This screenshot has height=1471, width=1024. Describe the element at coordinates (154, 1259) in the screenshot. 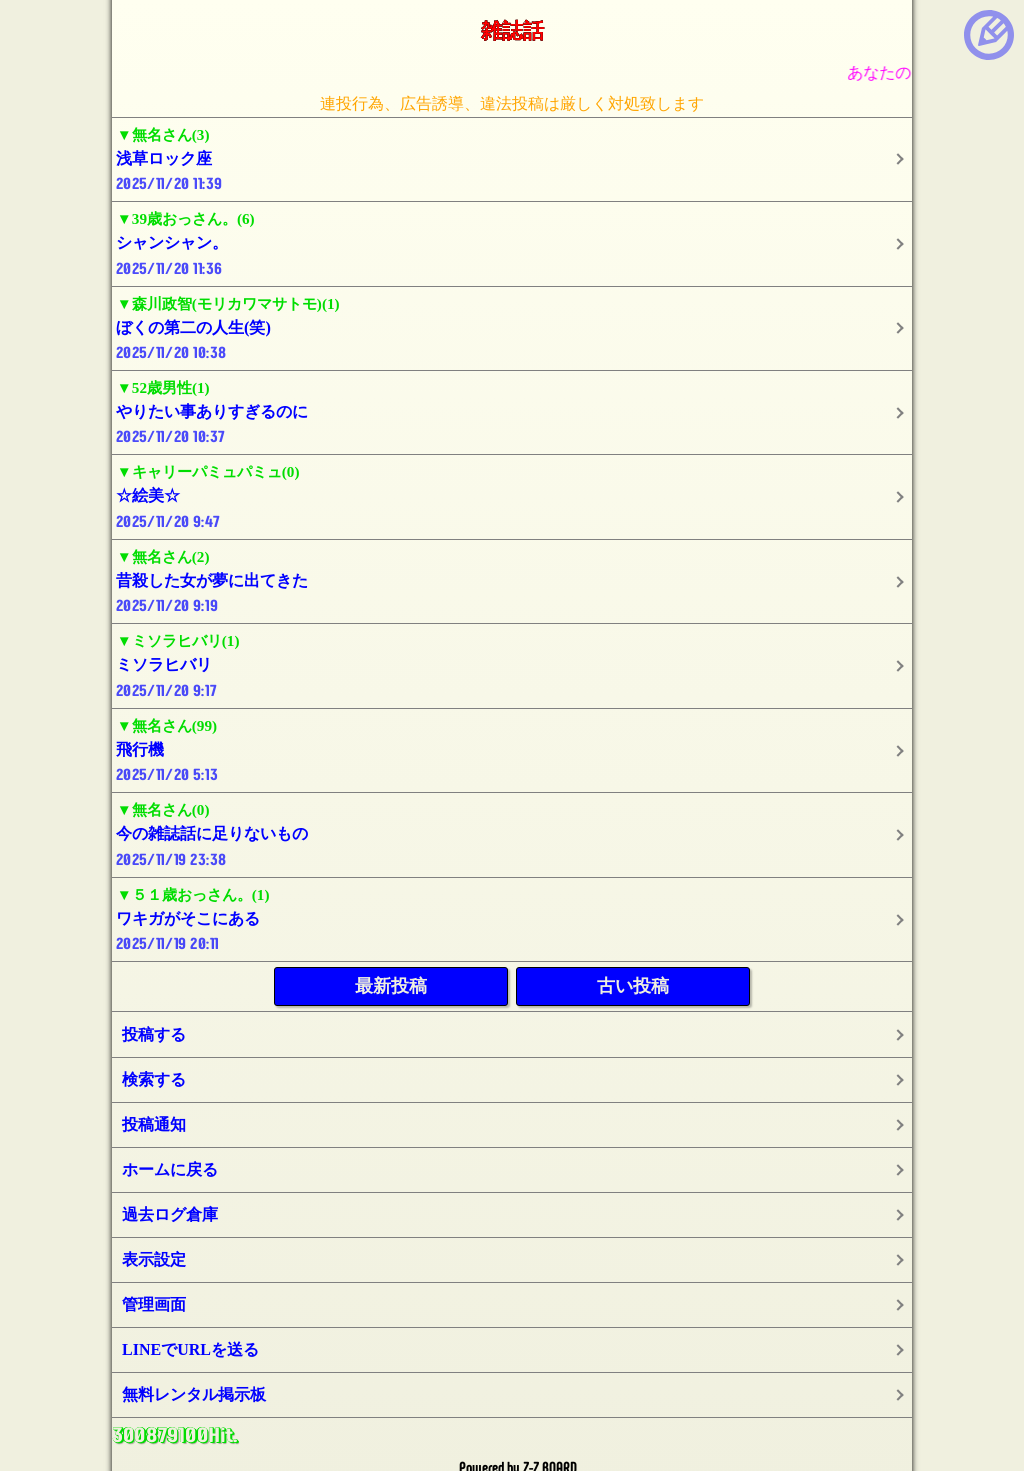

I see `表示設定` at that location.